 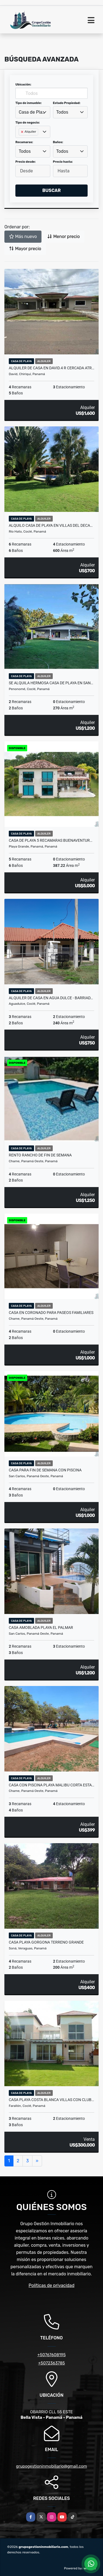 I want to click on Menor precio, so click(x=63, y=236).